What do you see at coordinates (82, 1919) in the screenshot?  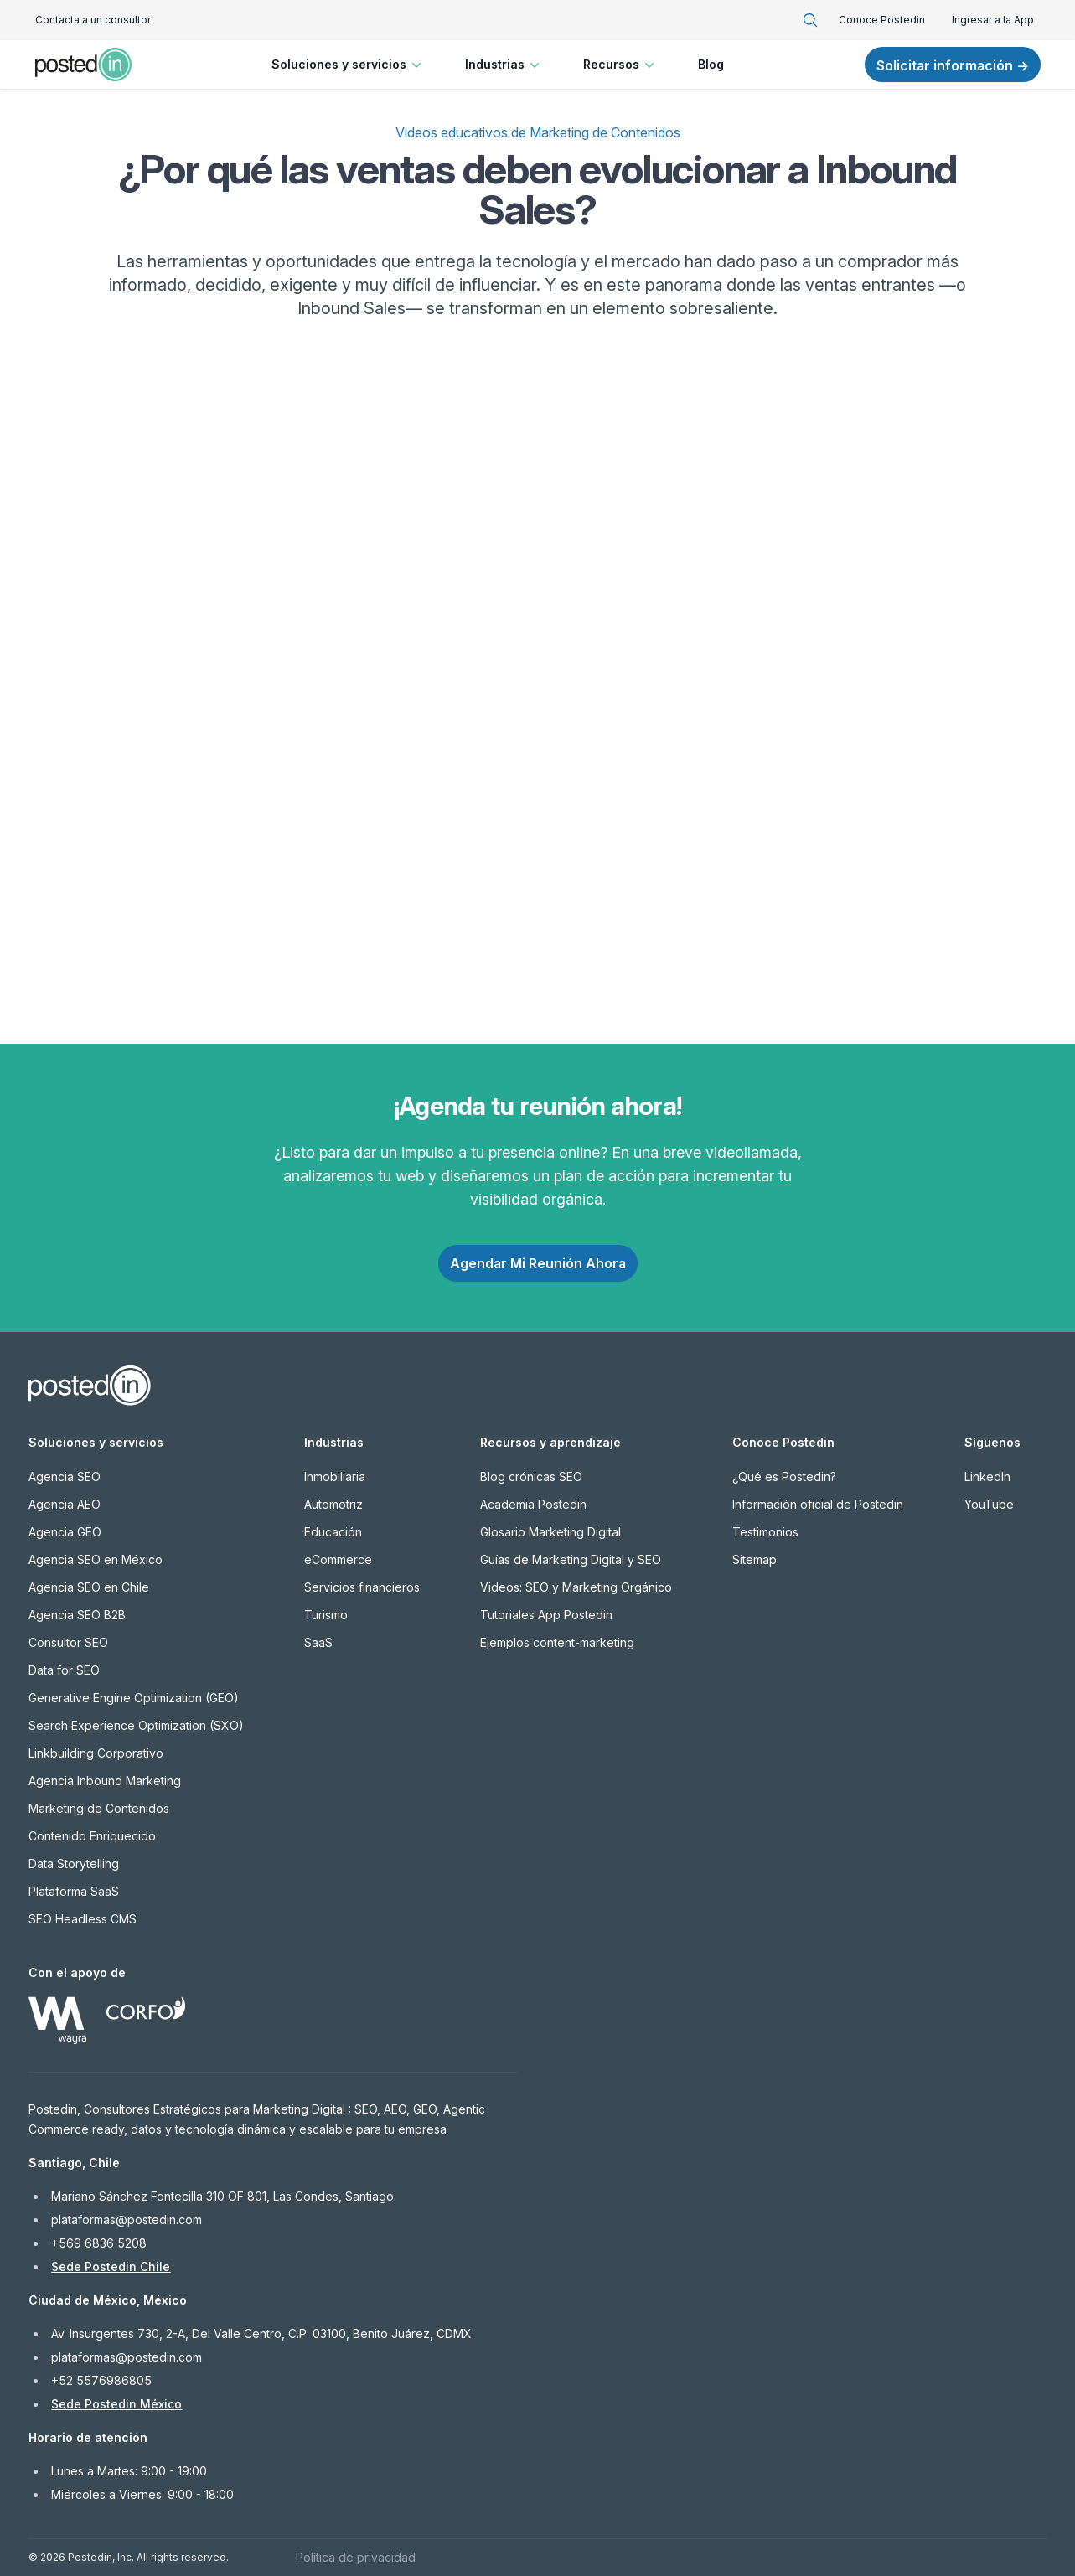 I see `SEO Headless CMS` at bounding box center [82, 1919].